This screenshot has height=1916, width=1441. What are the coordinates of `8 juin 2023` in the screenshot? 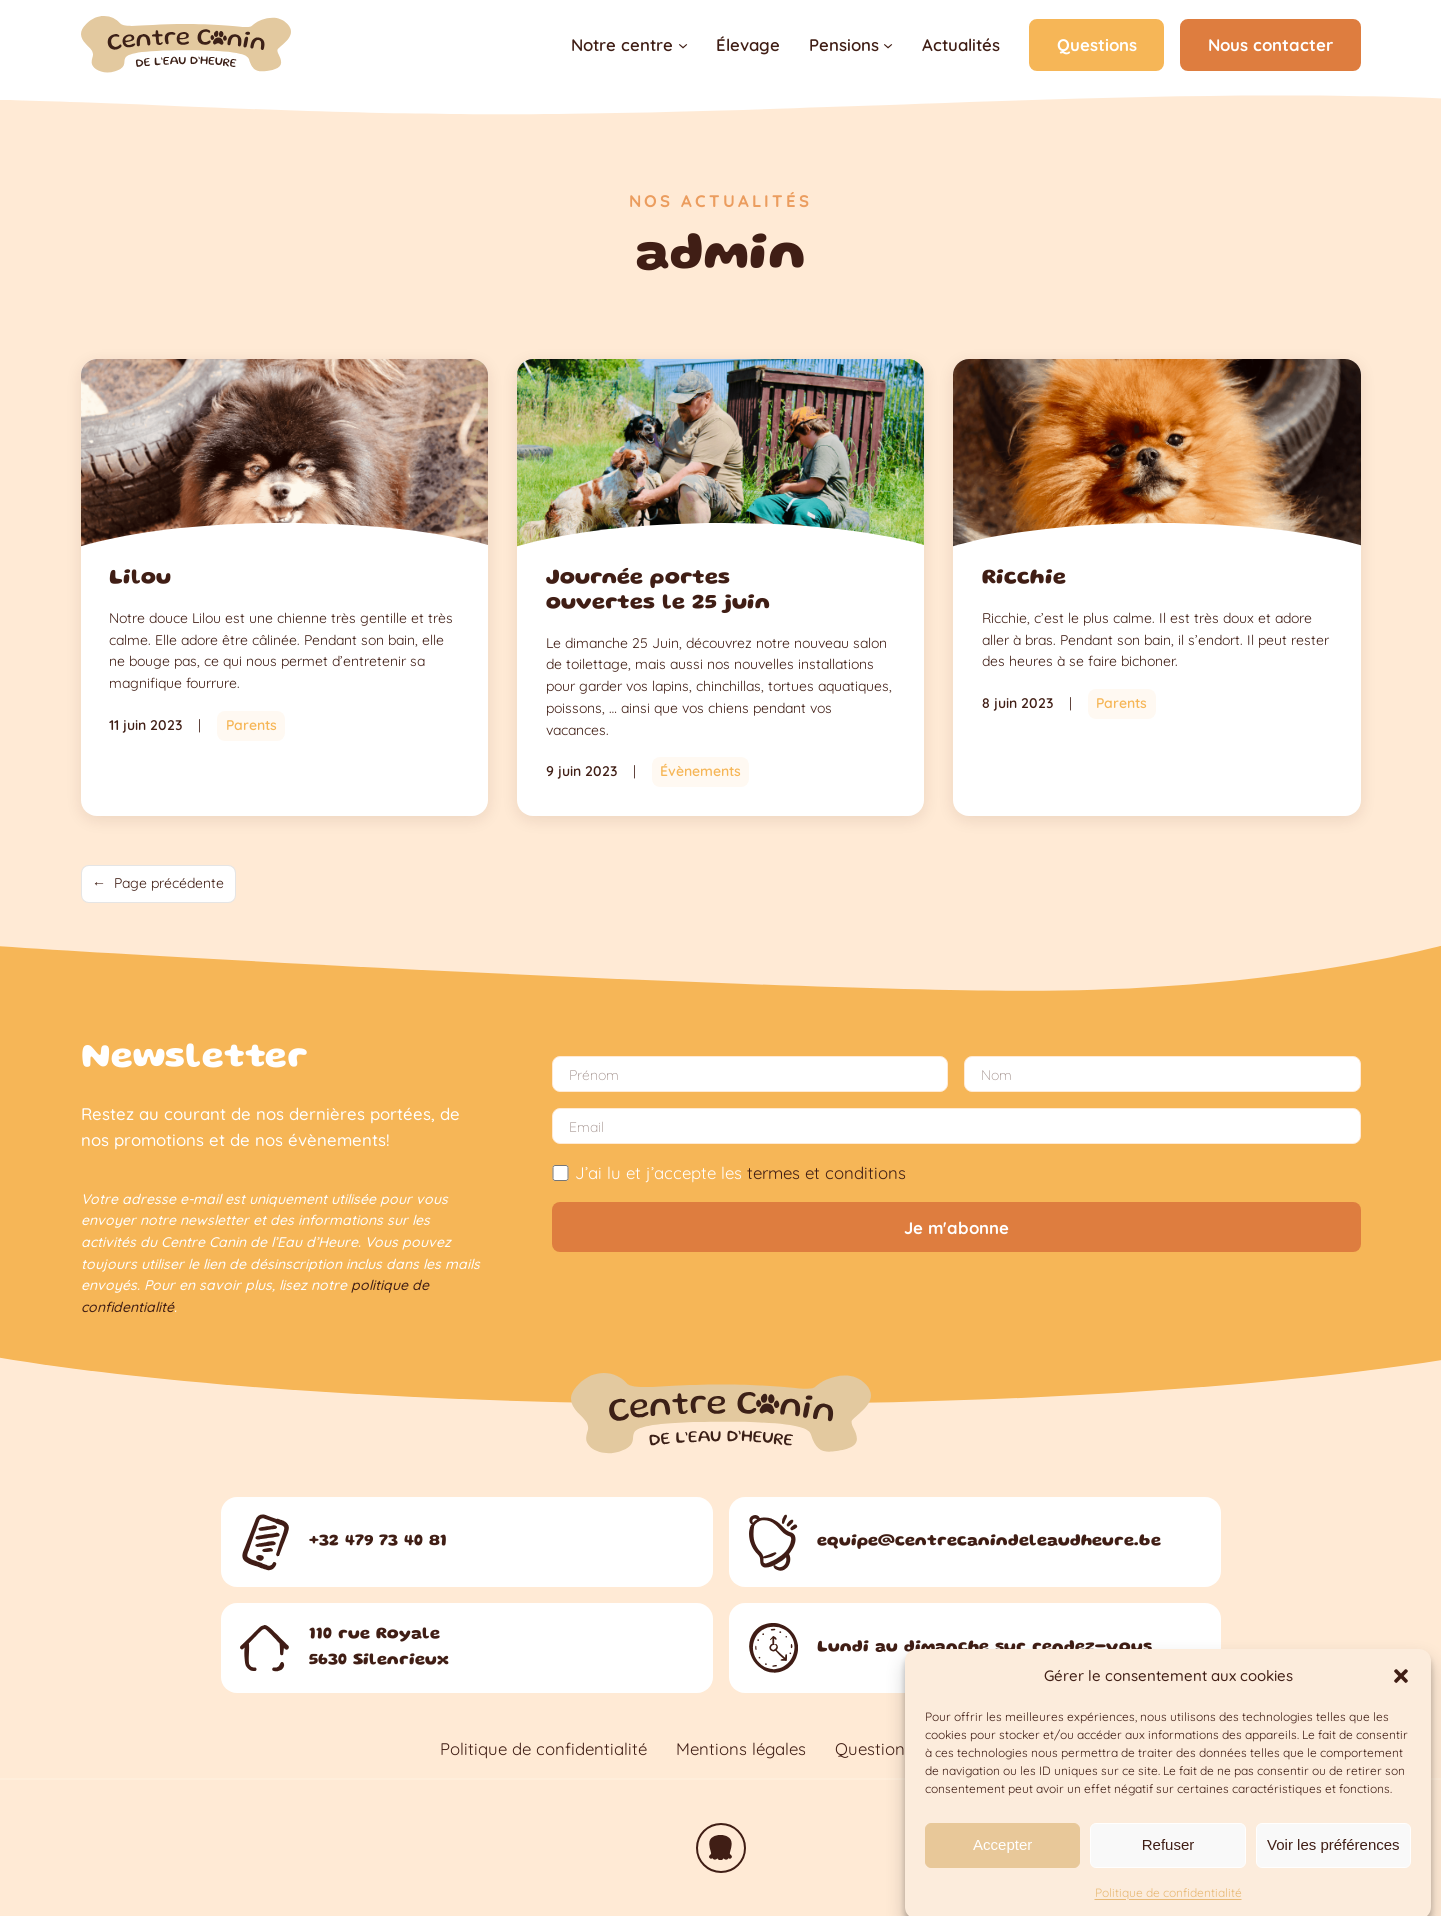 It's located at (1017, 703).